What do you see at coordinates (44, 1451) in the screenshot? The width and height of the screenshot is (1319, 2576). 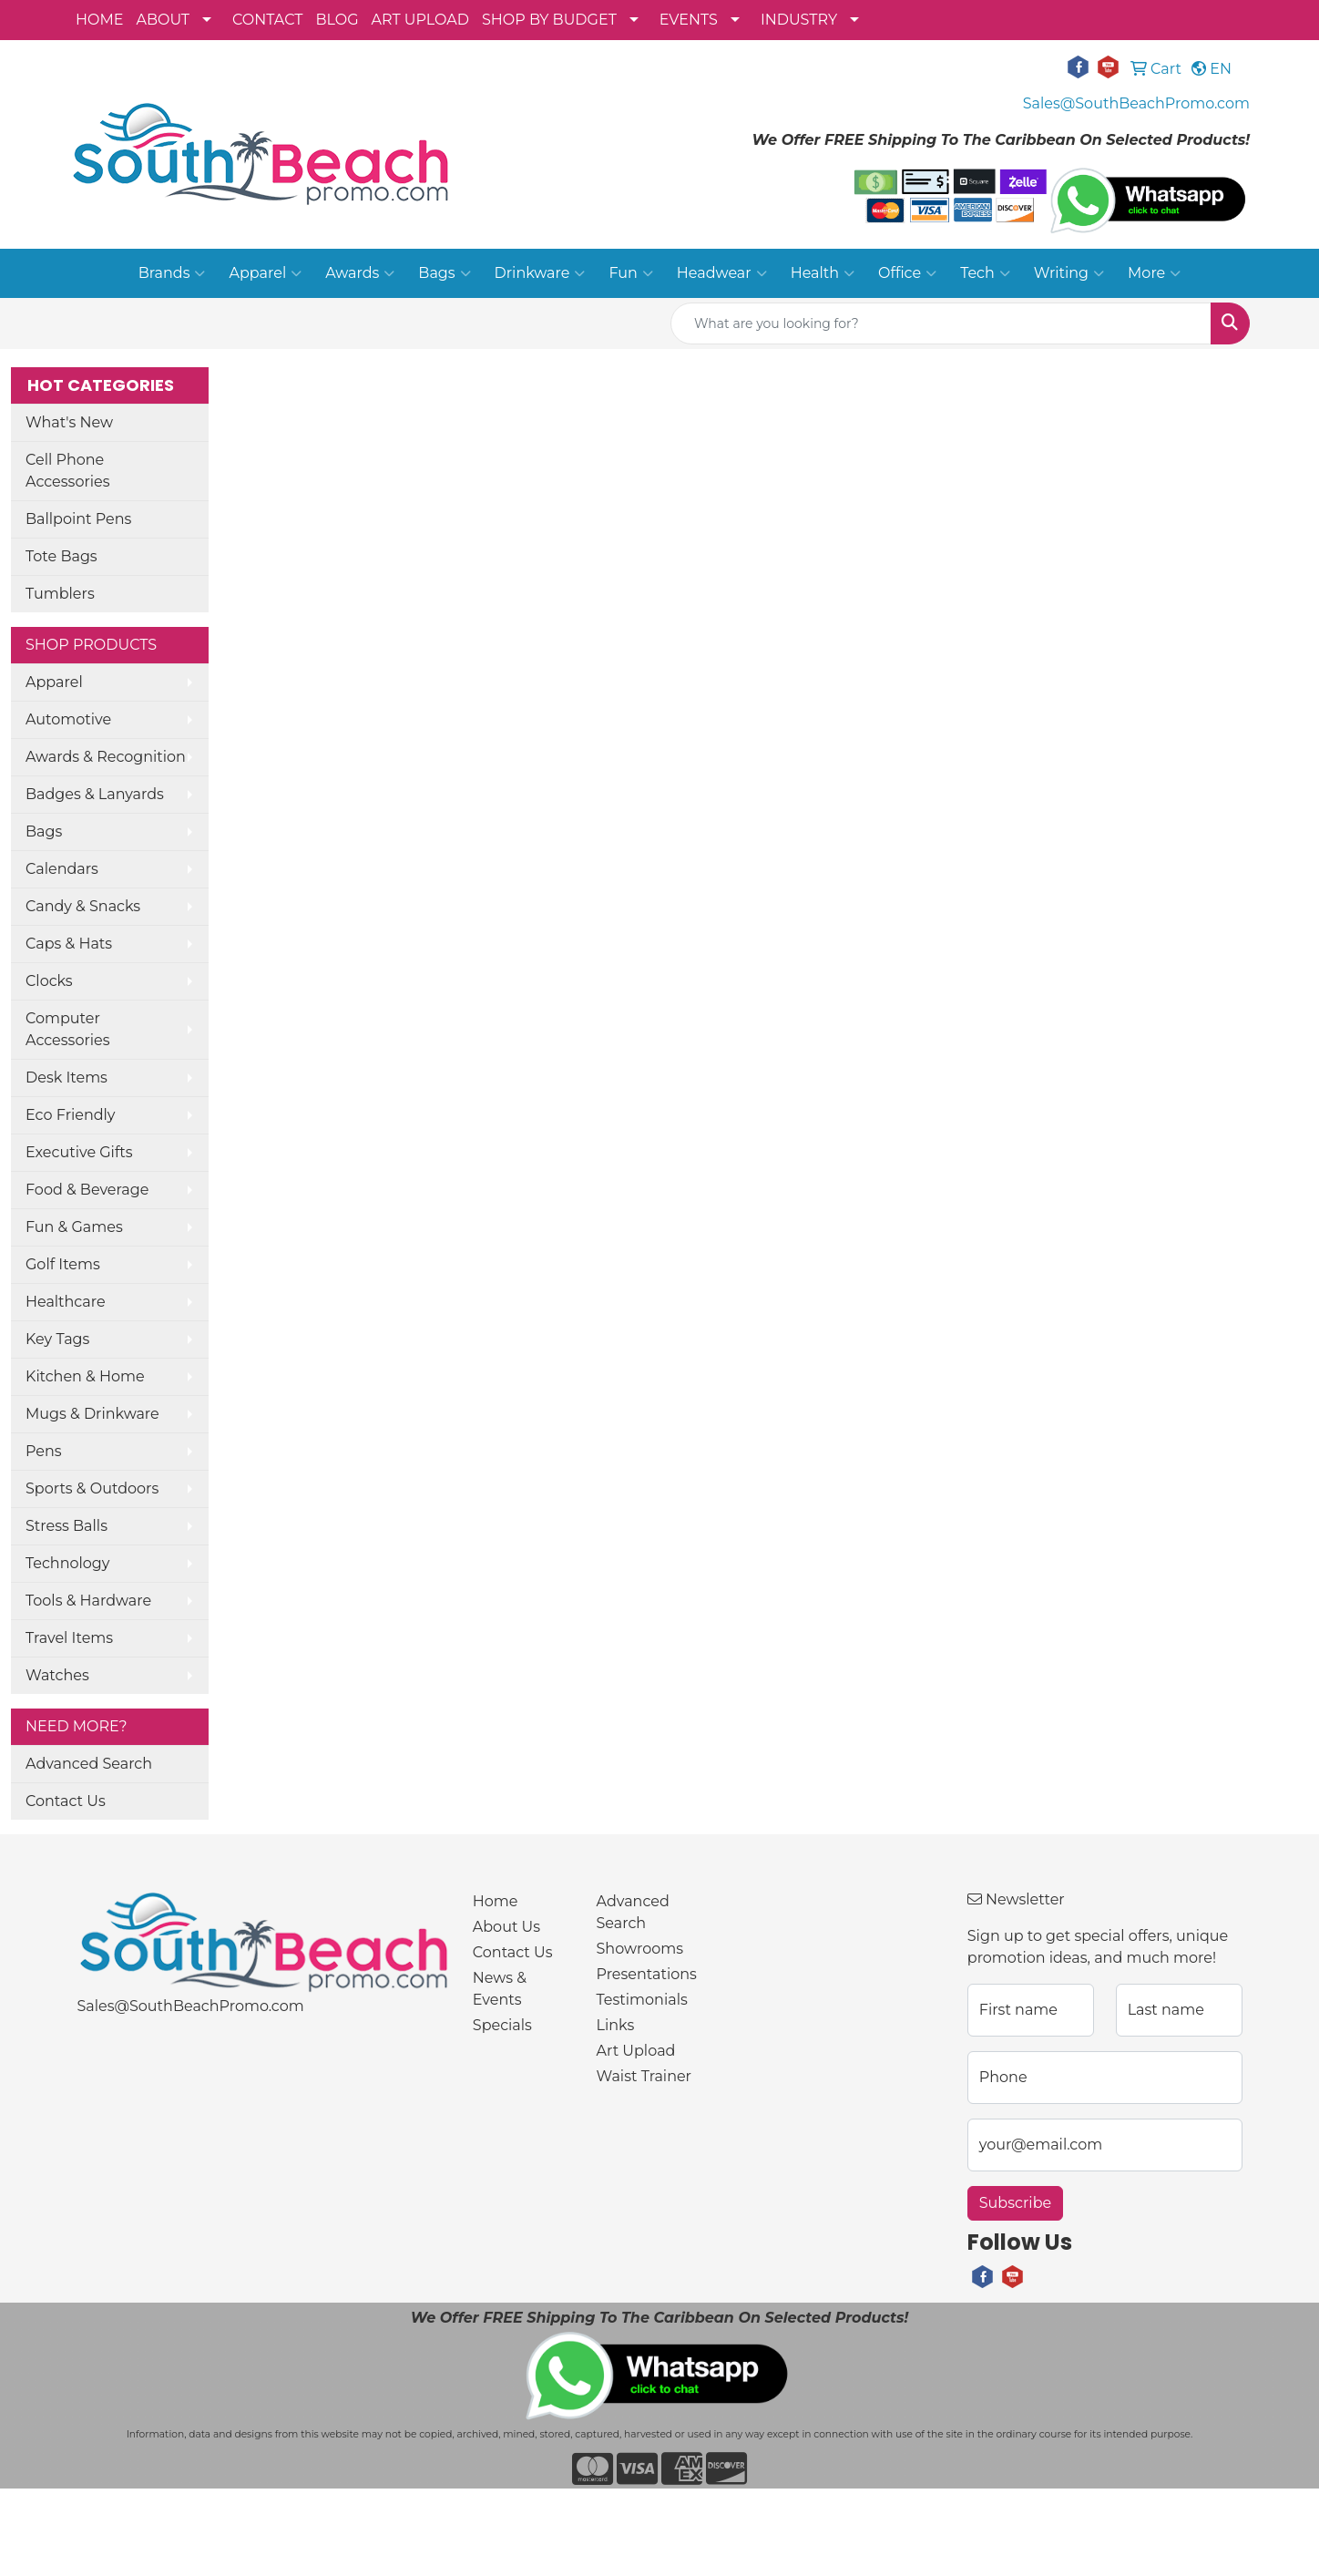 I see `Pens` at bounding box center [44, 1451].